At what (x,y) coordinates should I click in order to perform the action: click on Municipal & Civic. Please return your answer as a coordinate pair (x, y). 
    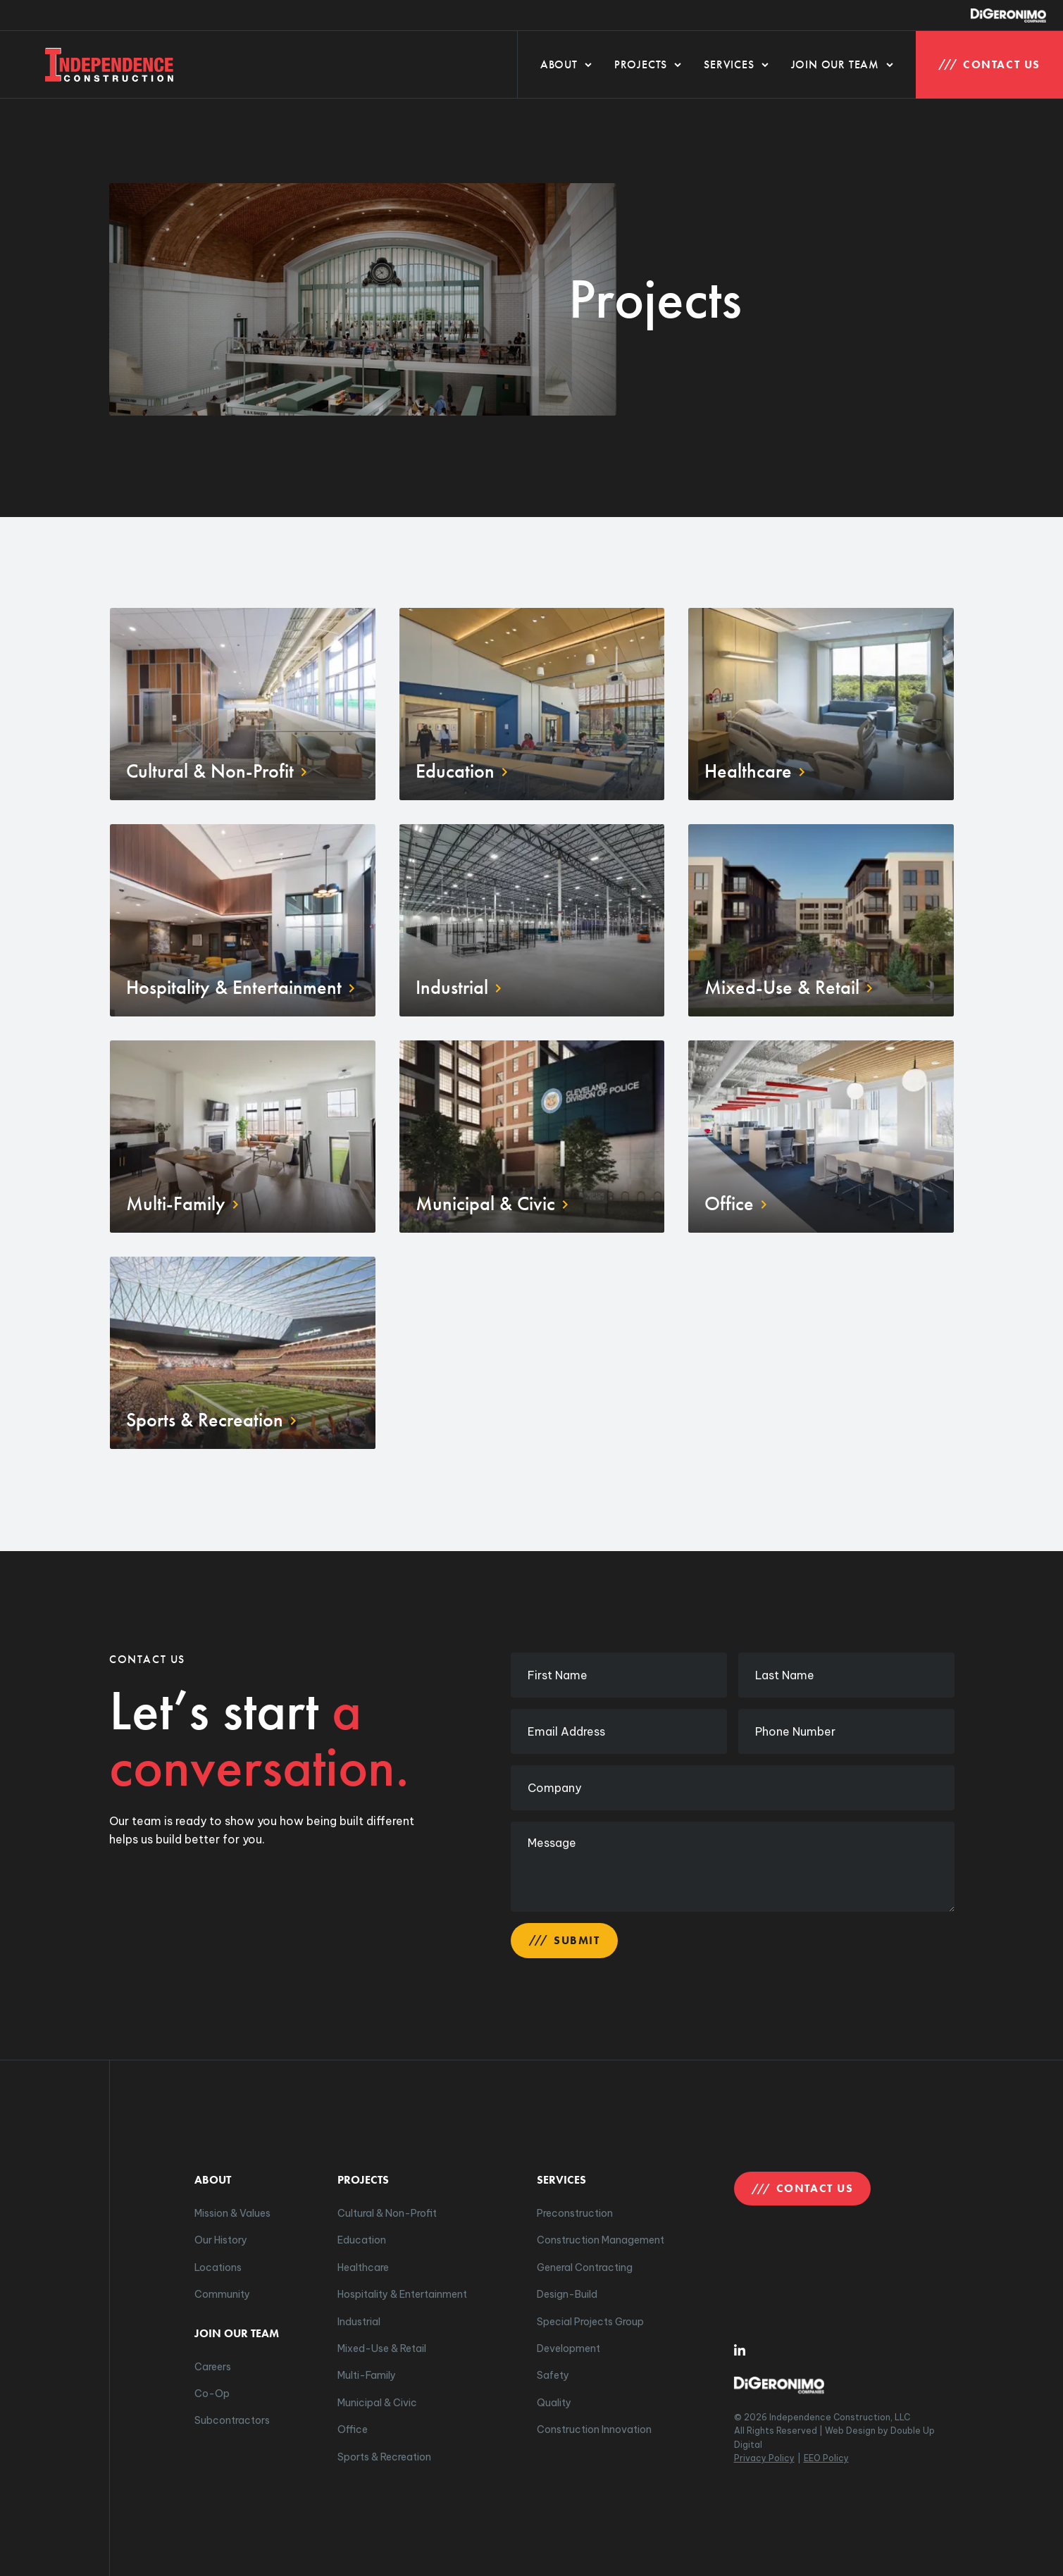
    Looking at the image, I should click on (377, 2402).